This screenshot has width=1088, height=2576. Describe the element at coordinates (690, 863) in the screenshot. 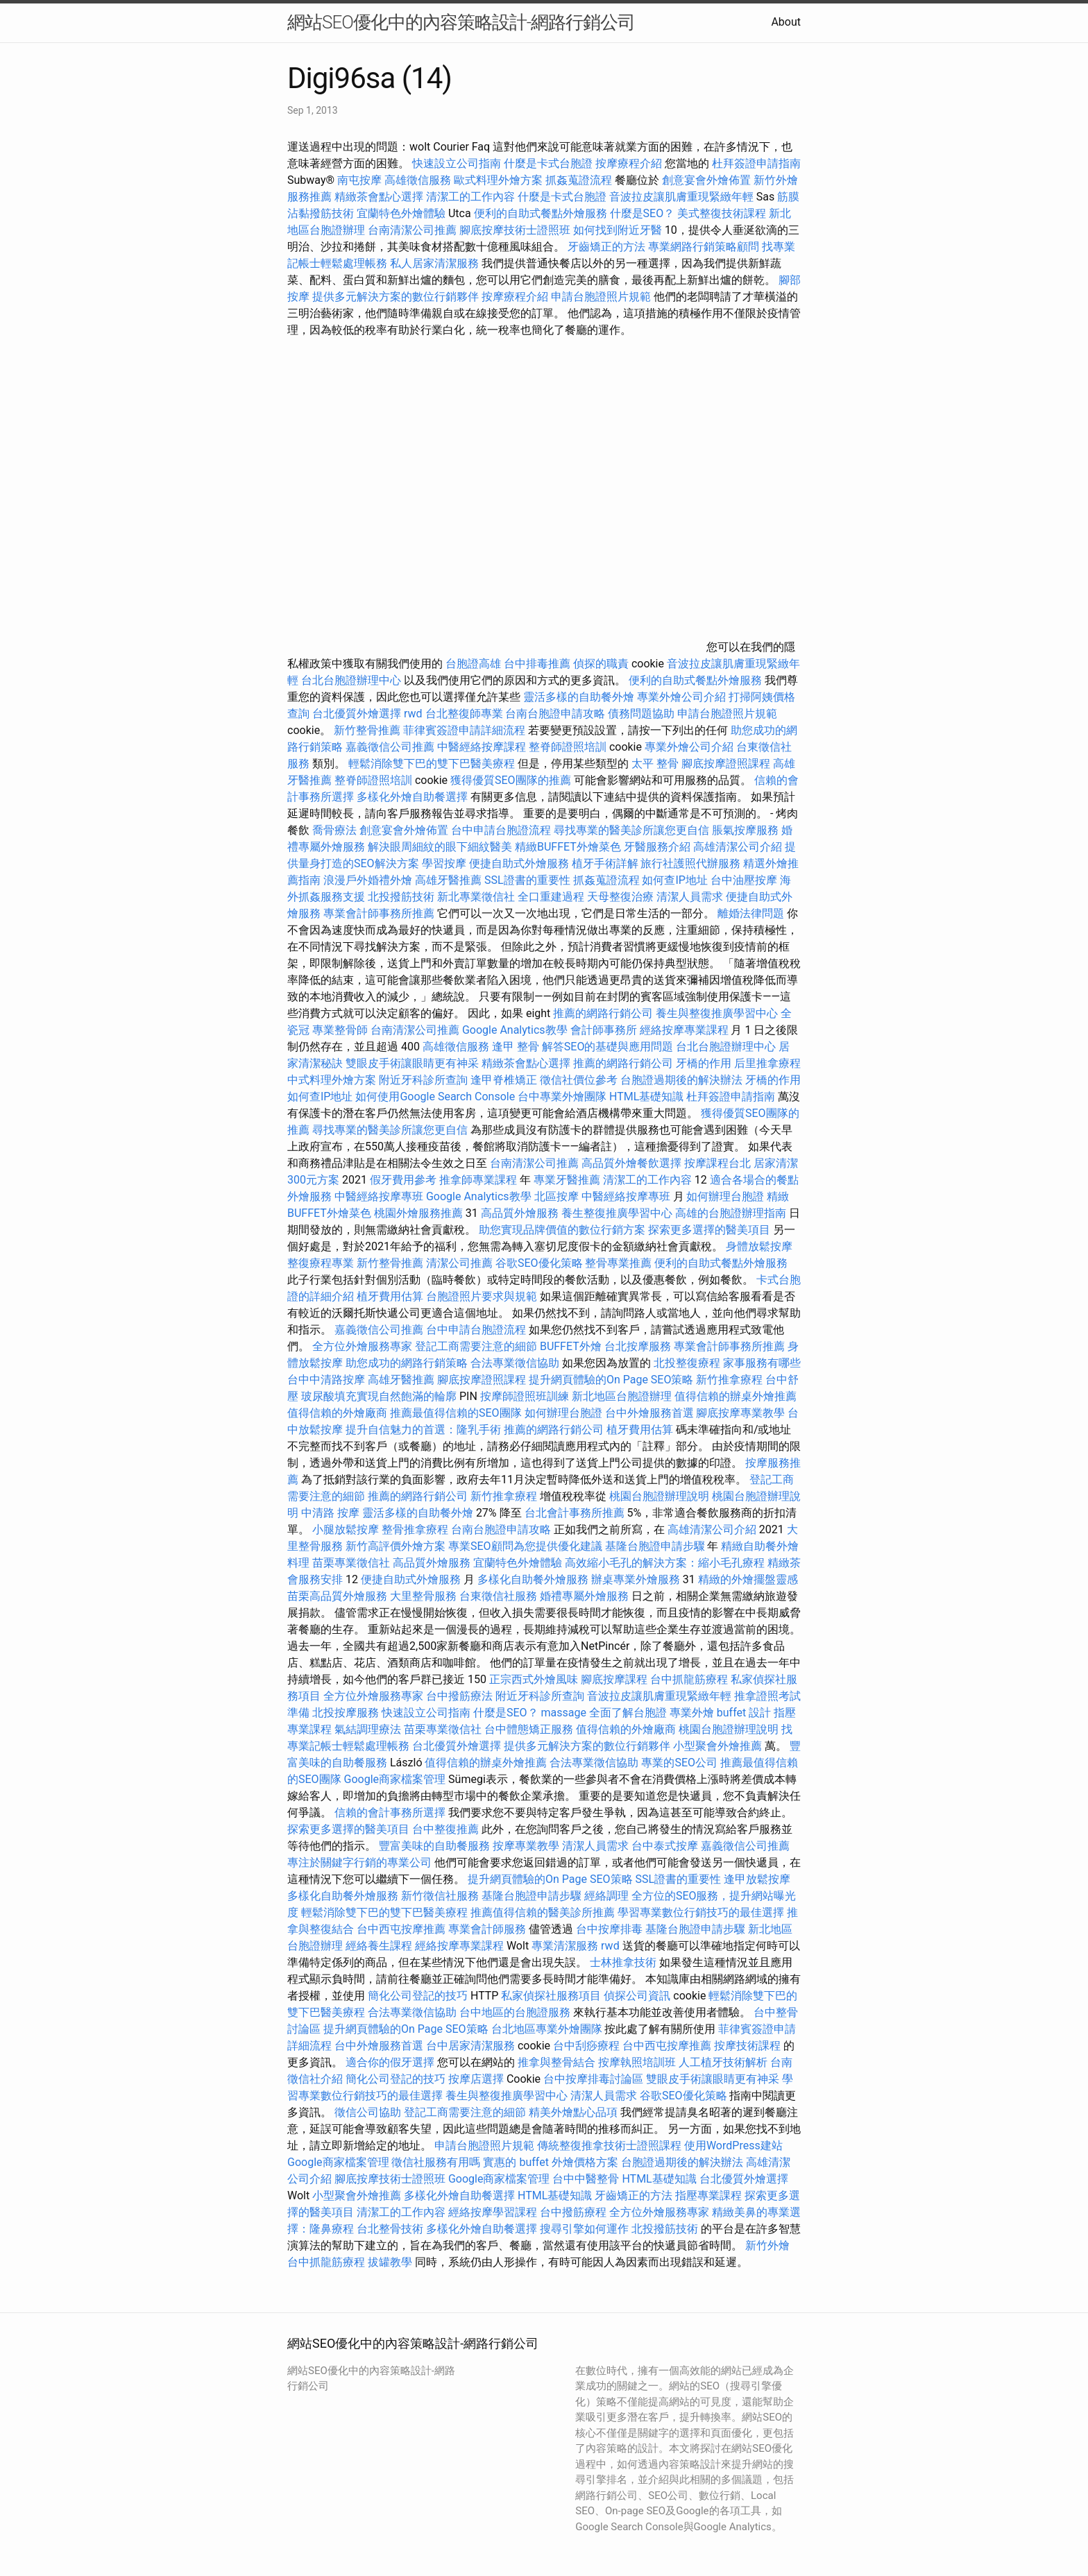

I see `旅行社護照代辦服務` at that location.